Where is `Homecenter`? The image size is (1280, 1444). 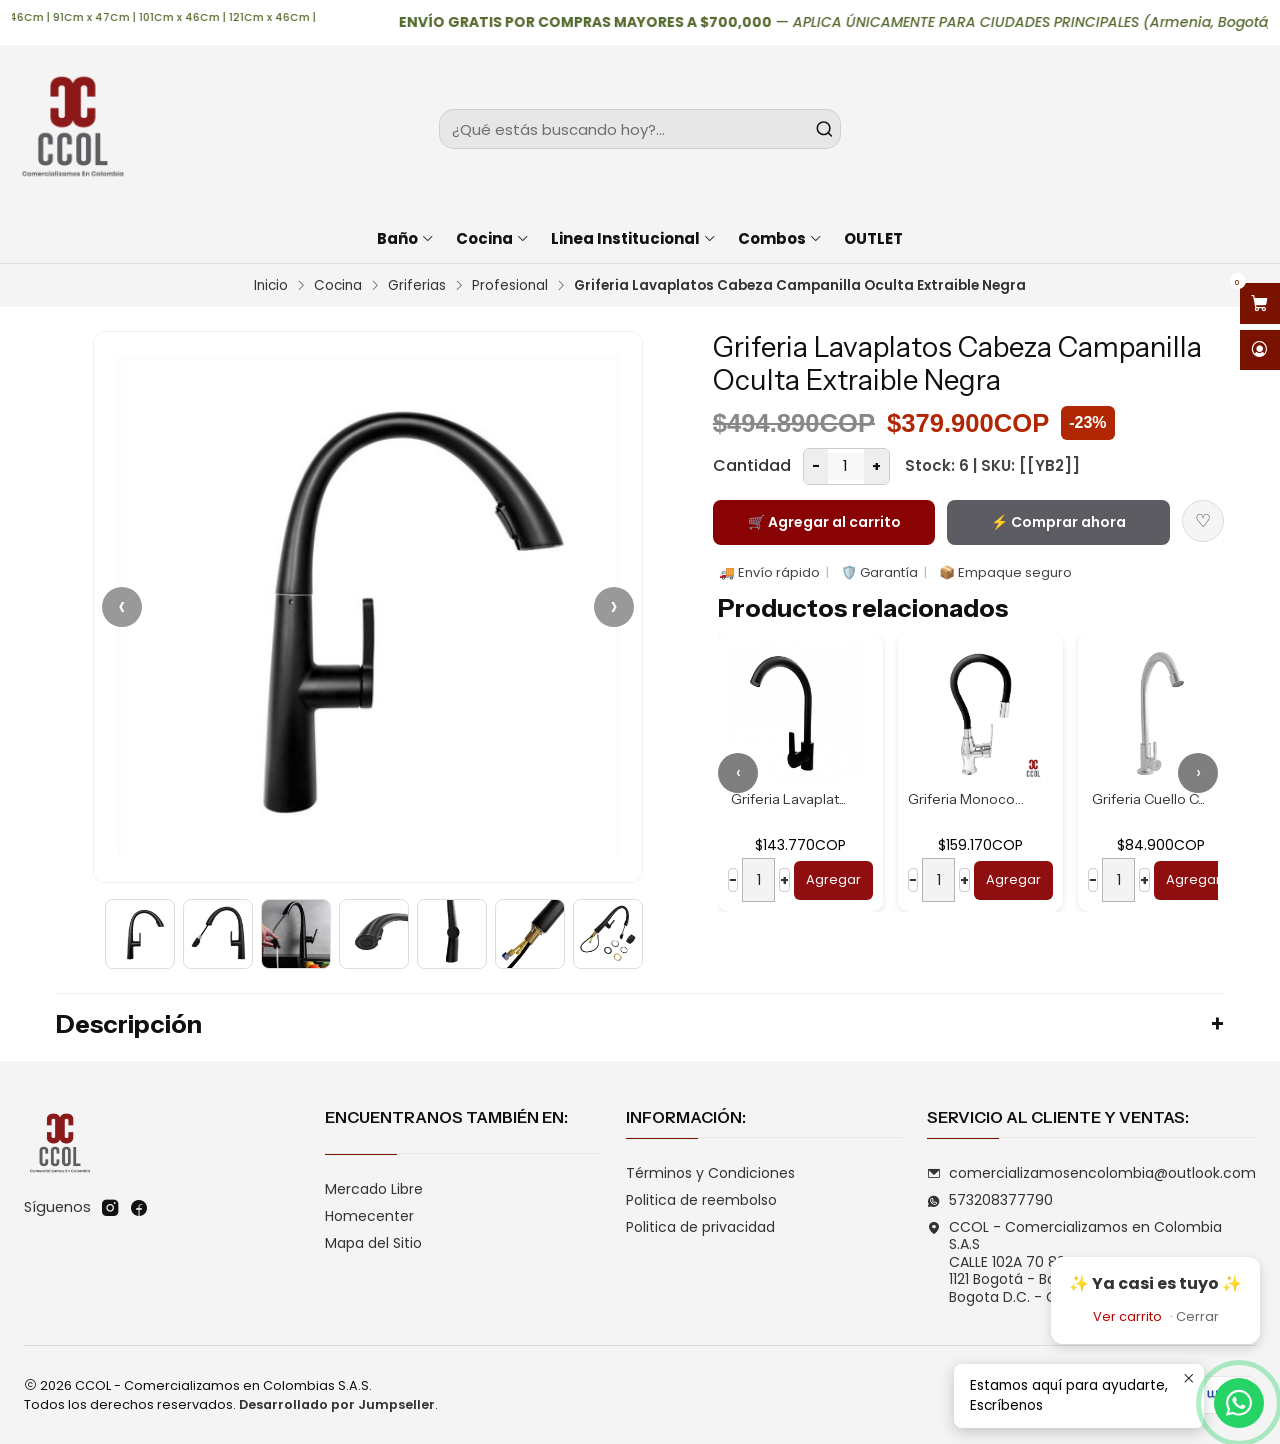 Homecenter is located at coordinates (369, 1216).